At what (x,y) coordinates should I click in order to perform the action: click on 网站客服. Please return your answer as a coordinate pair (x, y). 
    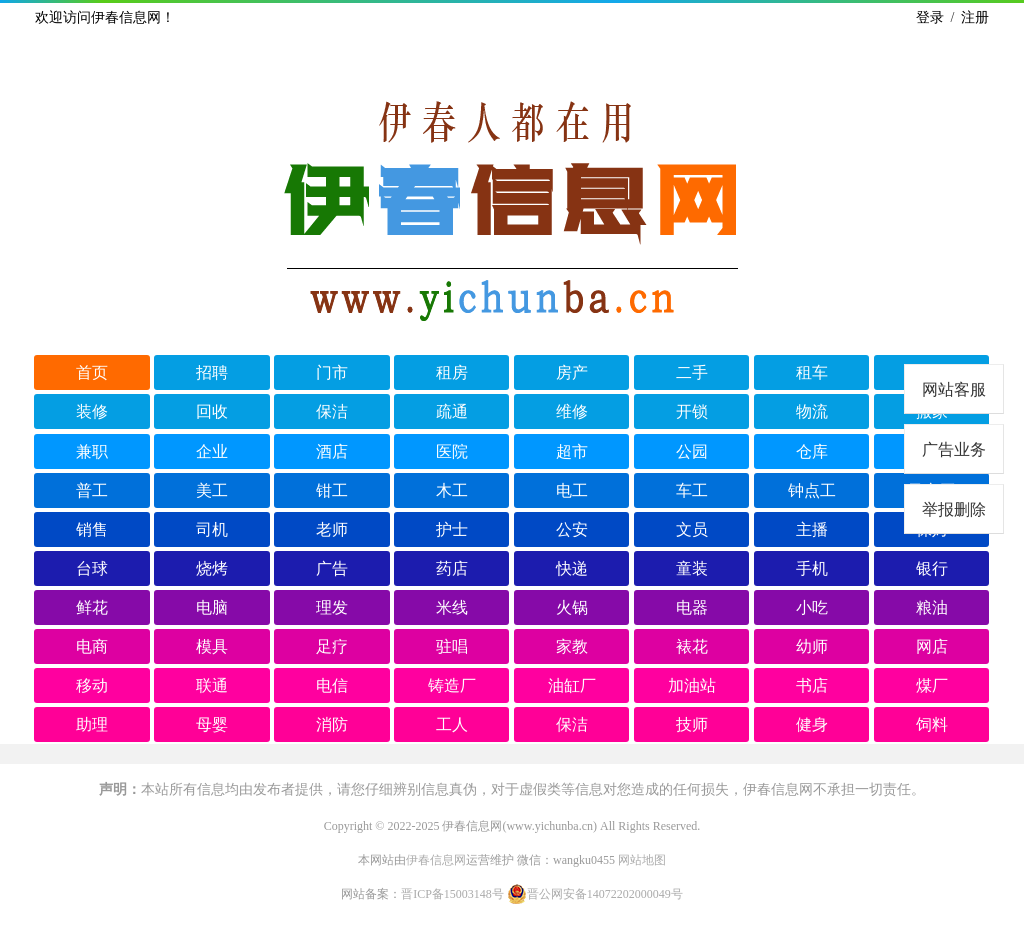
    Looking at the image, I should click on (954, 389).